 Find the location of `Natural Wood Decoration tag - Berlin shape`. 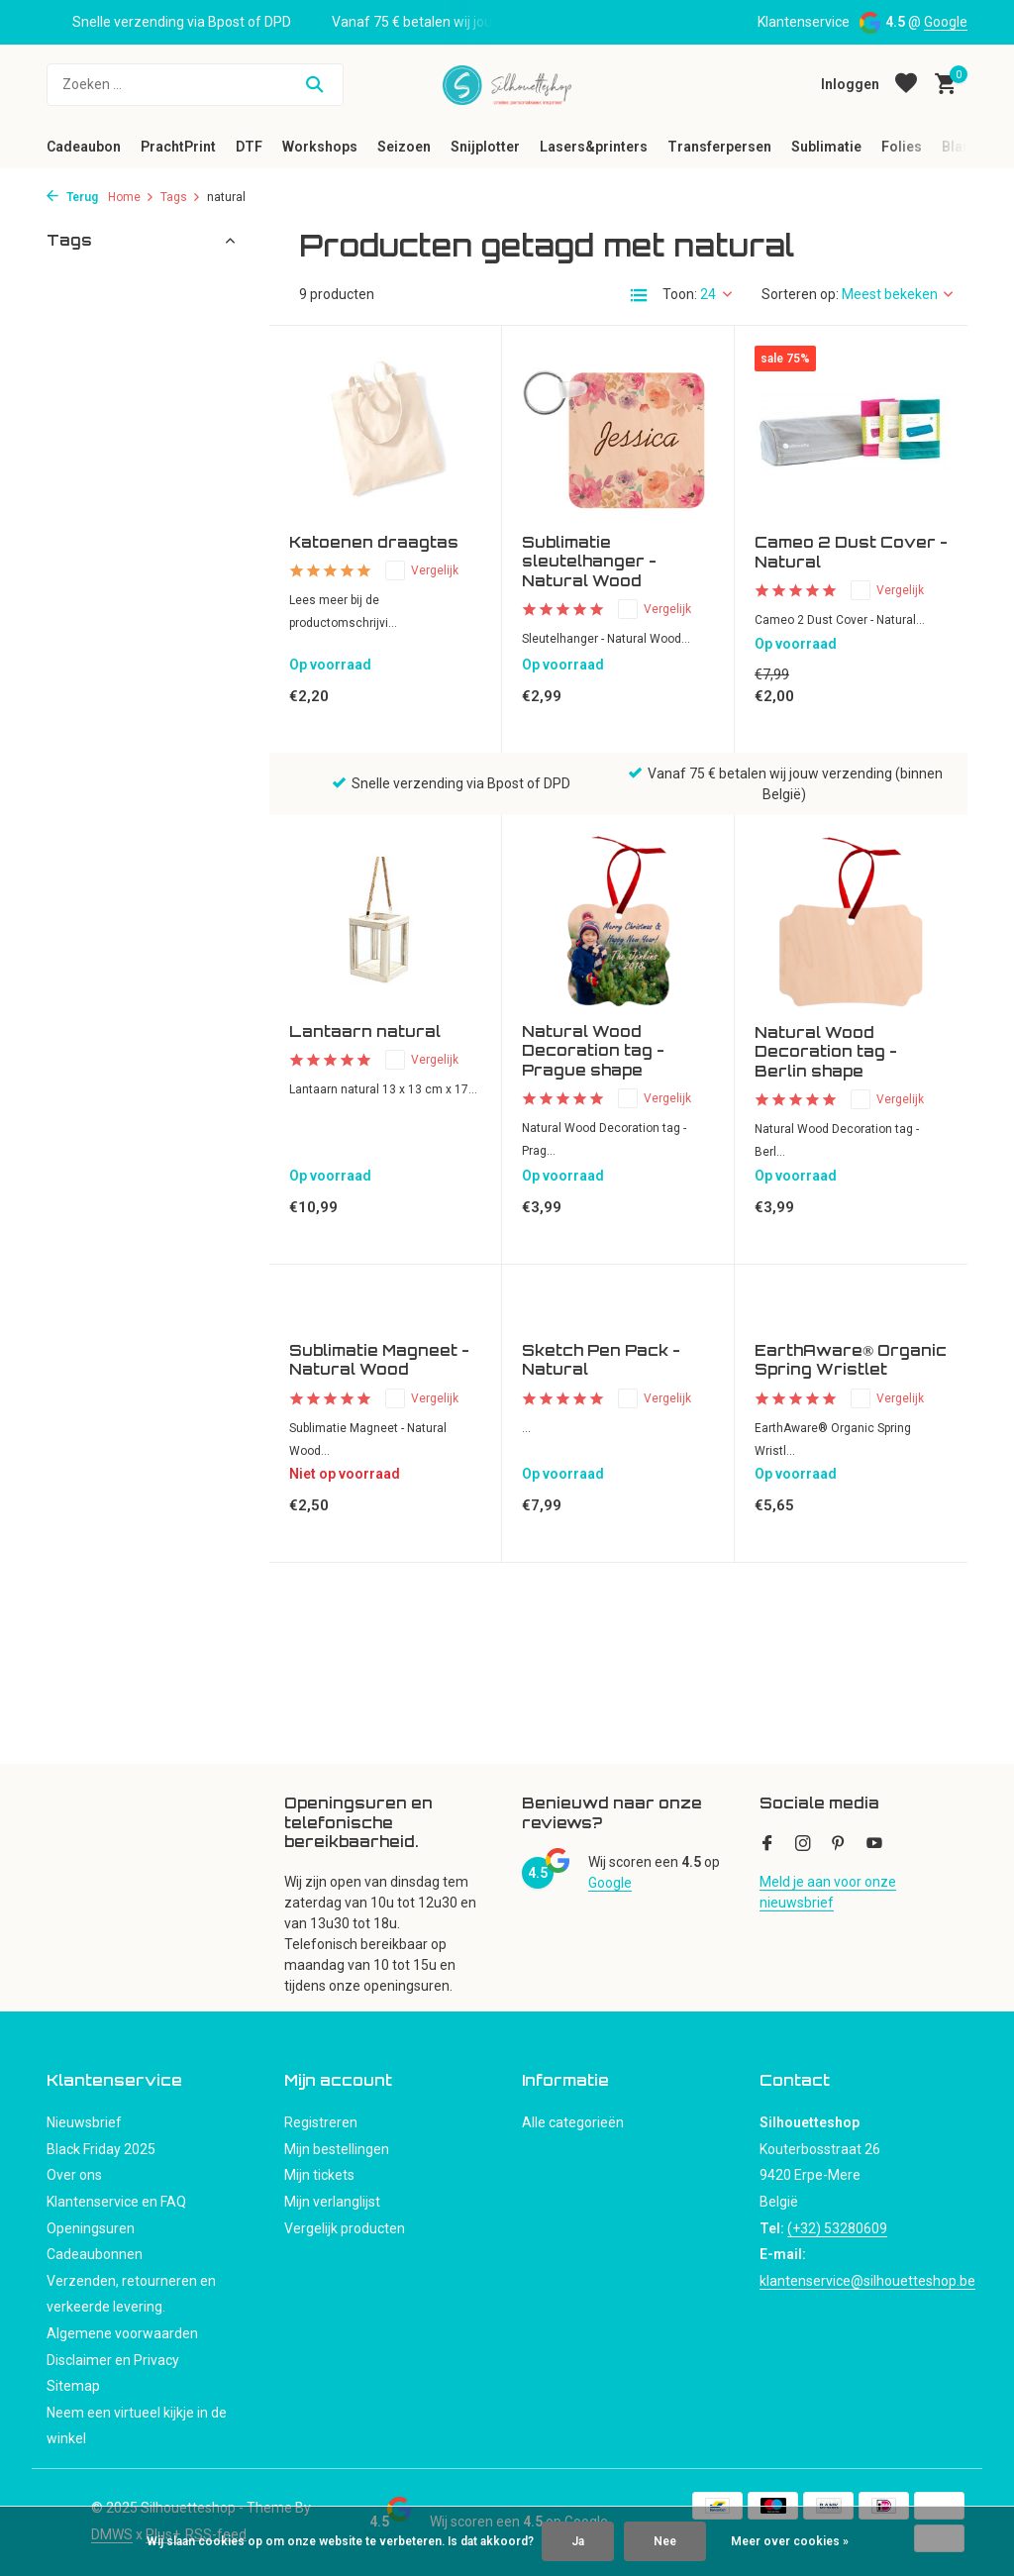

Natural Wood Decoration tag - Berlin shape is located at coordinates (826, 1052).